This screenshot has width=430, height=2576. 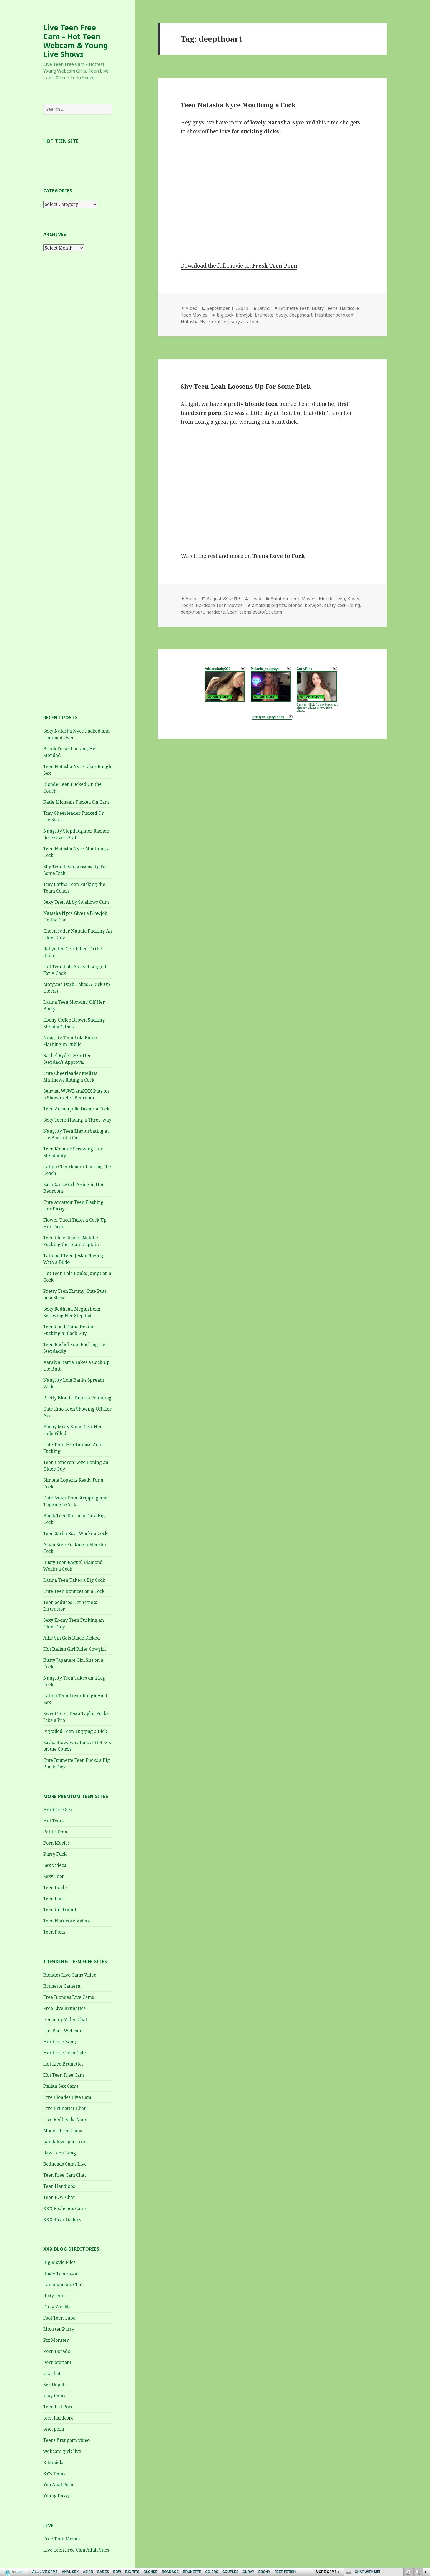 I want to click on Katie Michaels Fucked On Cam, so click(x=76, y=802).